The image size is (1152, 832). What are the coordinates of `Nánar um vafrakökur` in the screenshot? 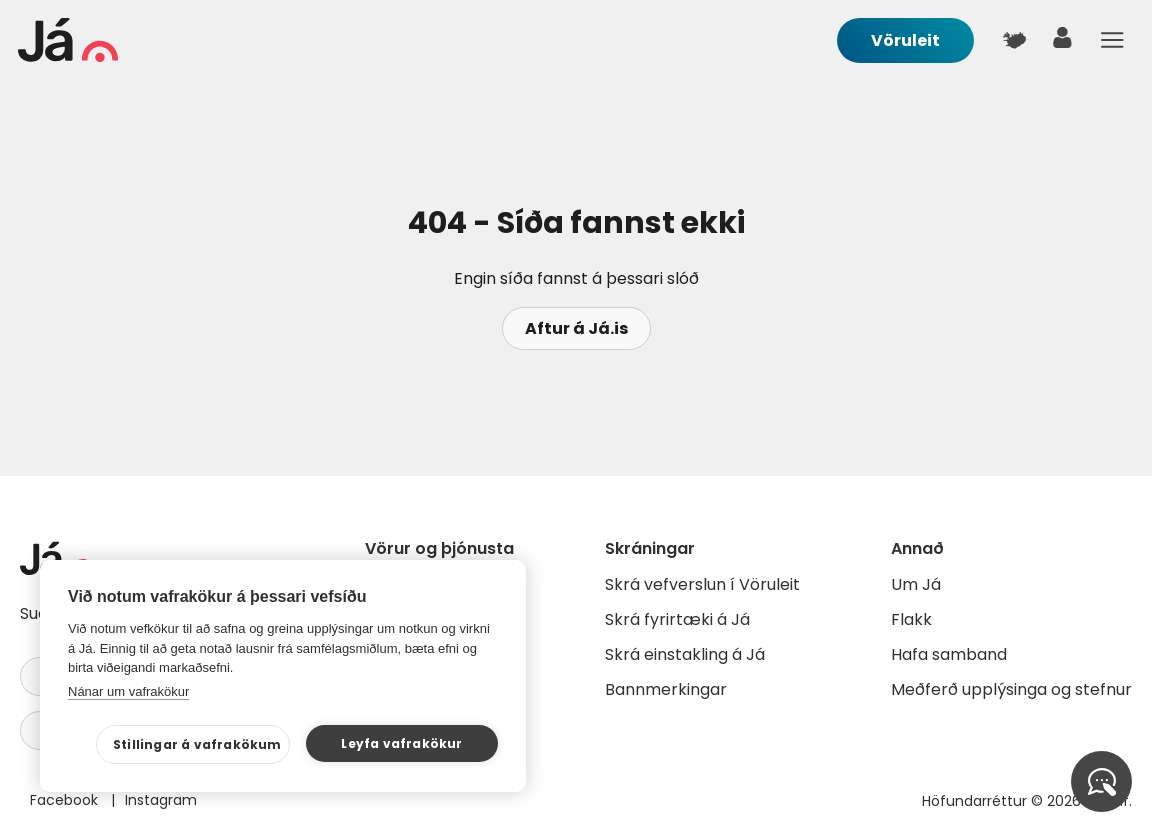 It's located at (128, 691).